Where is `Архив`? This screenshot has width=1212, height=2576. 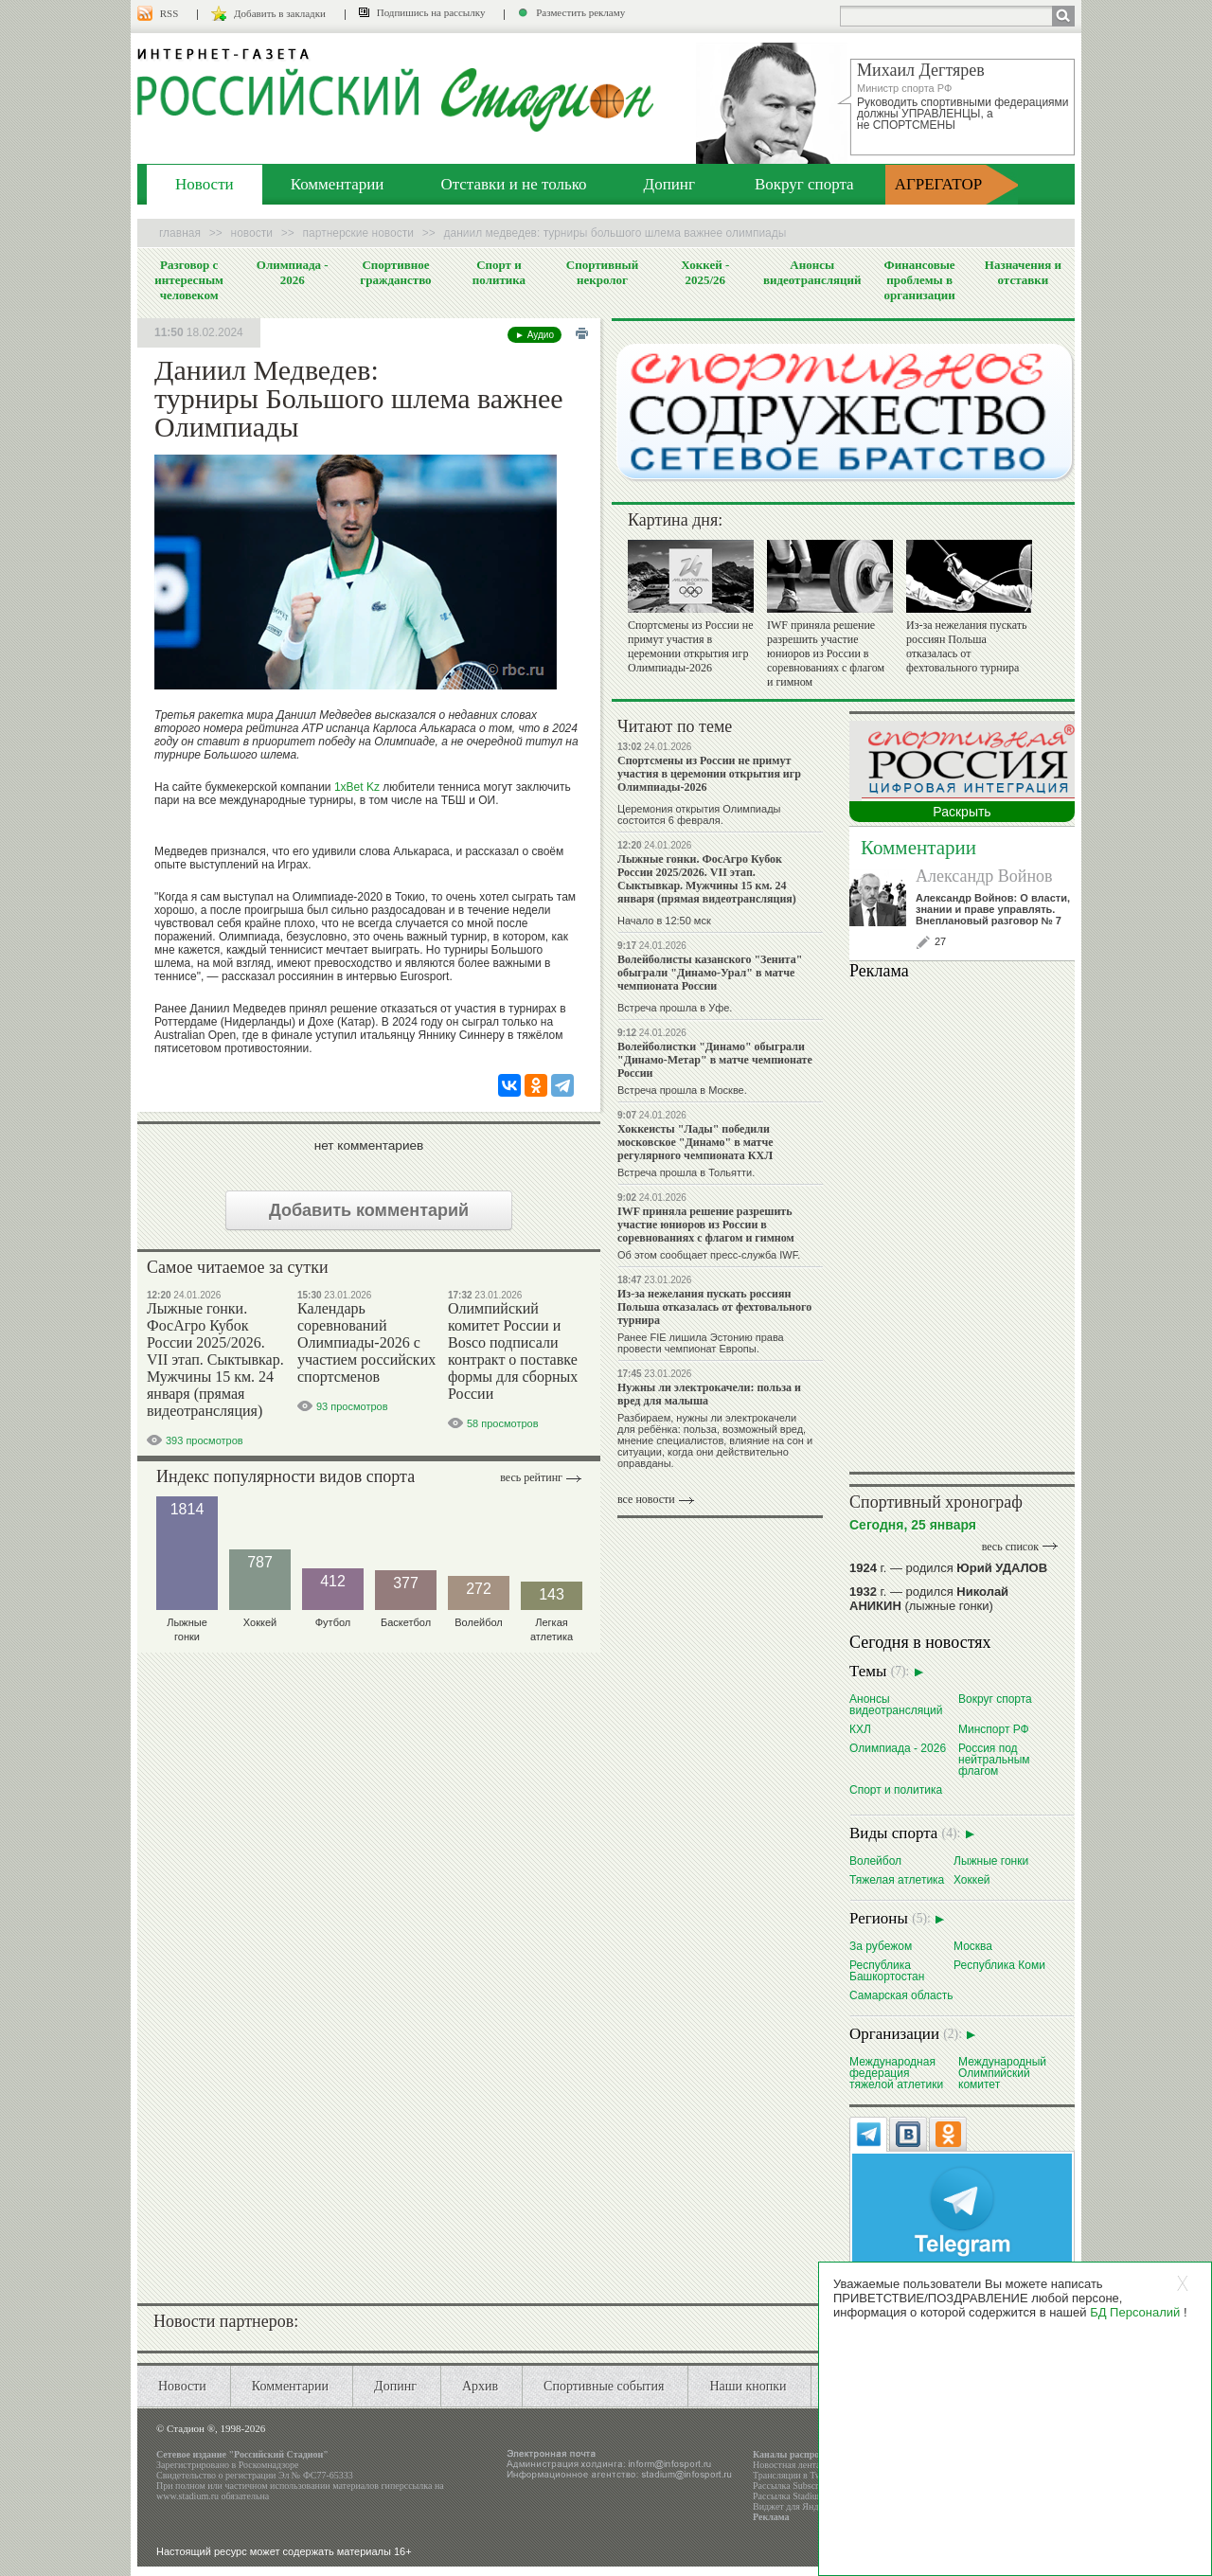 Архив is located at coordinates (480, 2386).